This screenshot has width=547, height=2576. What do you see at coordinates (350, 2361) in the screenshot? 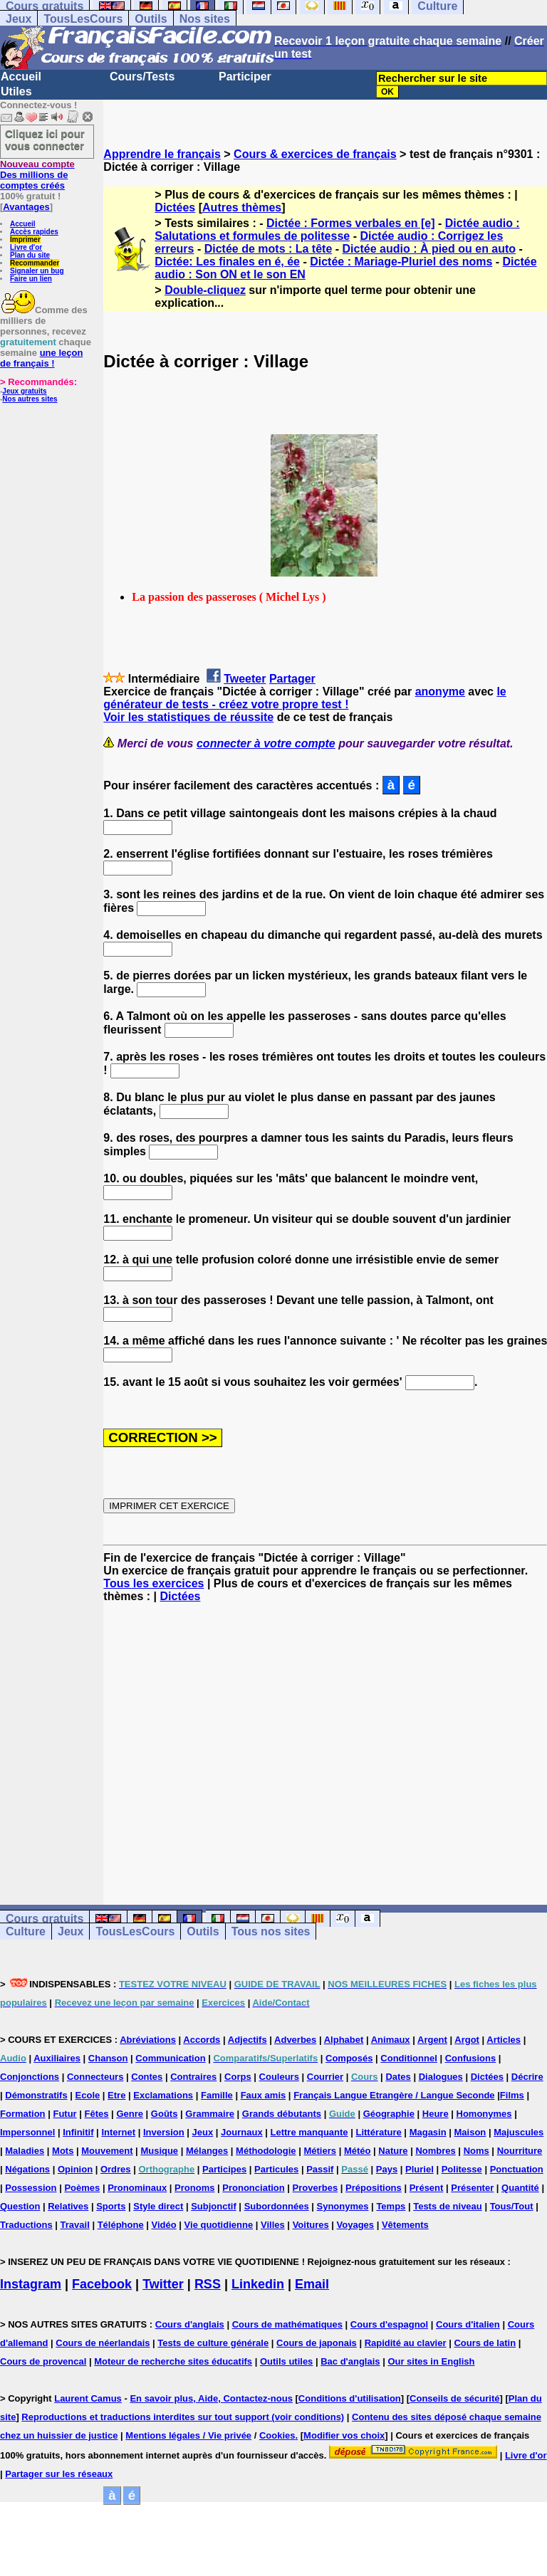
I see `Bac d'anglais` at bounding box center [350, 2361].